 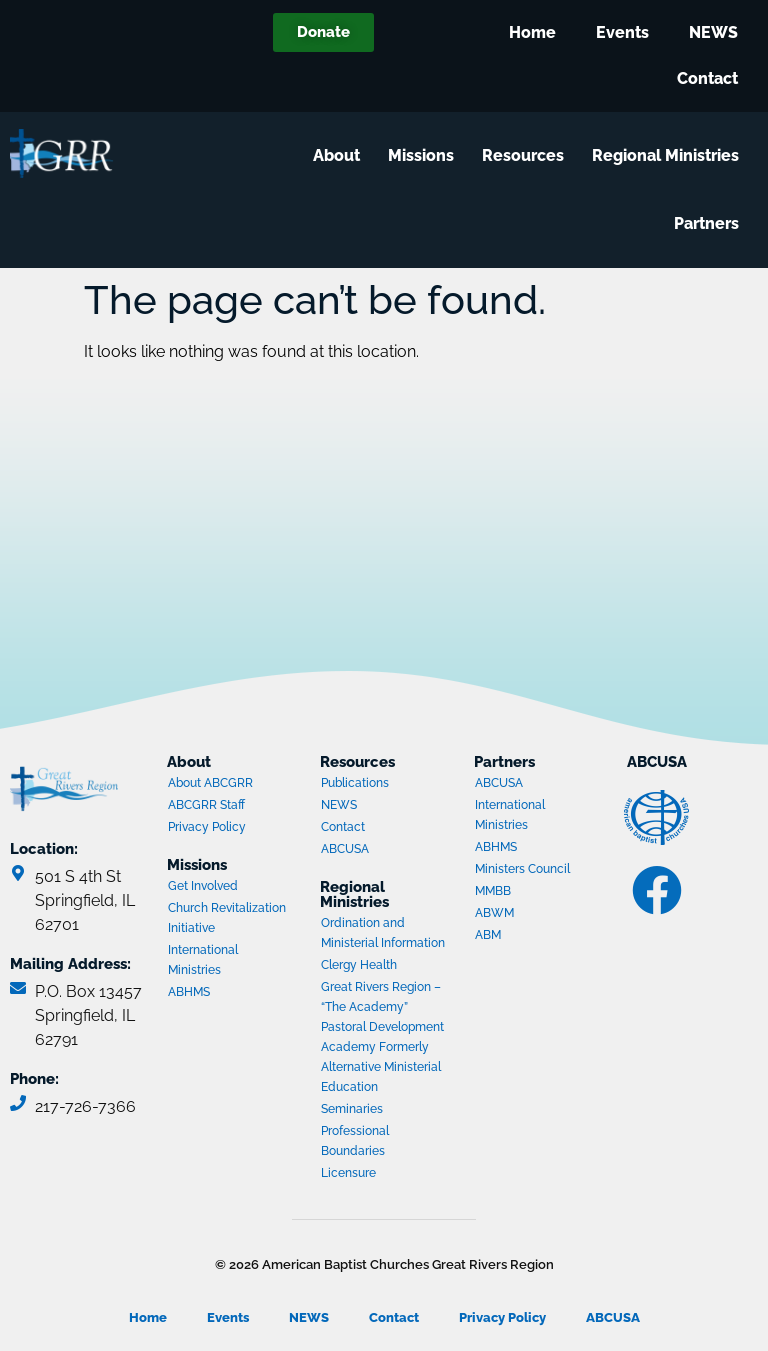 I want to click on ABM, so click(x=540, y=937).